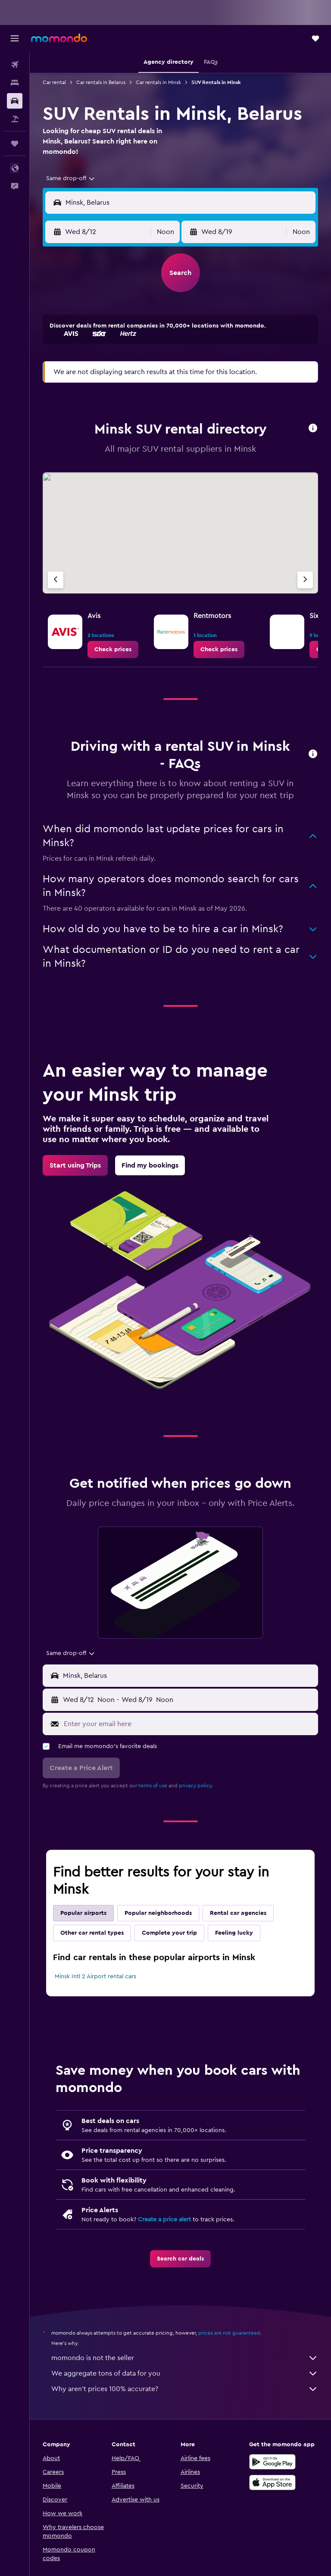  What do you see at coordinates (55, 579) in the screenshot?
I see `[Previous agency]` at bounding box center [55, 579].